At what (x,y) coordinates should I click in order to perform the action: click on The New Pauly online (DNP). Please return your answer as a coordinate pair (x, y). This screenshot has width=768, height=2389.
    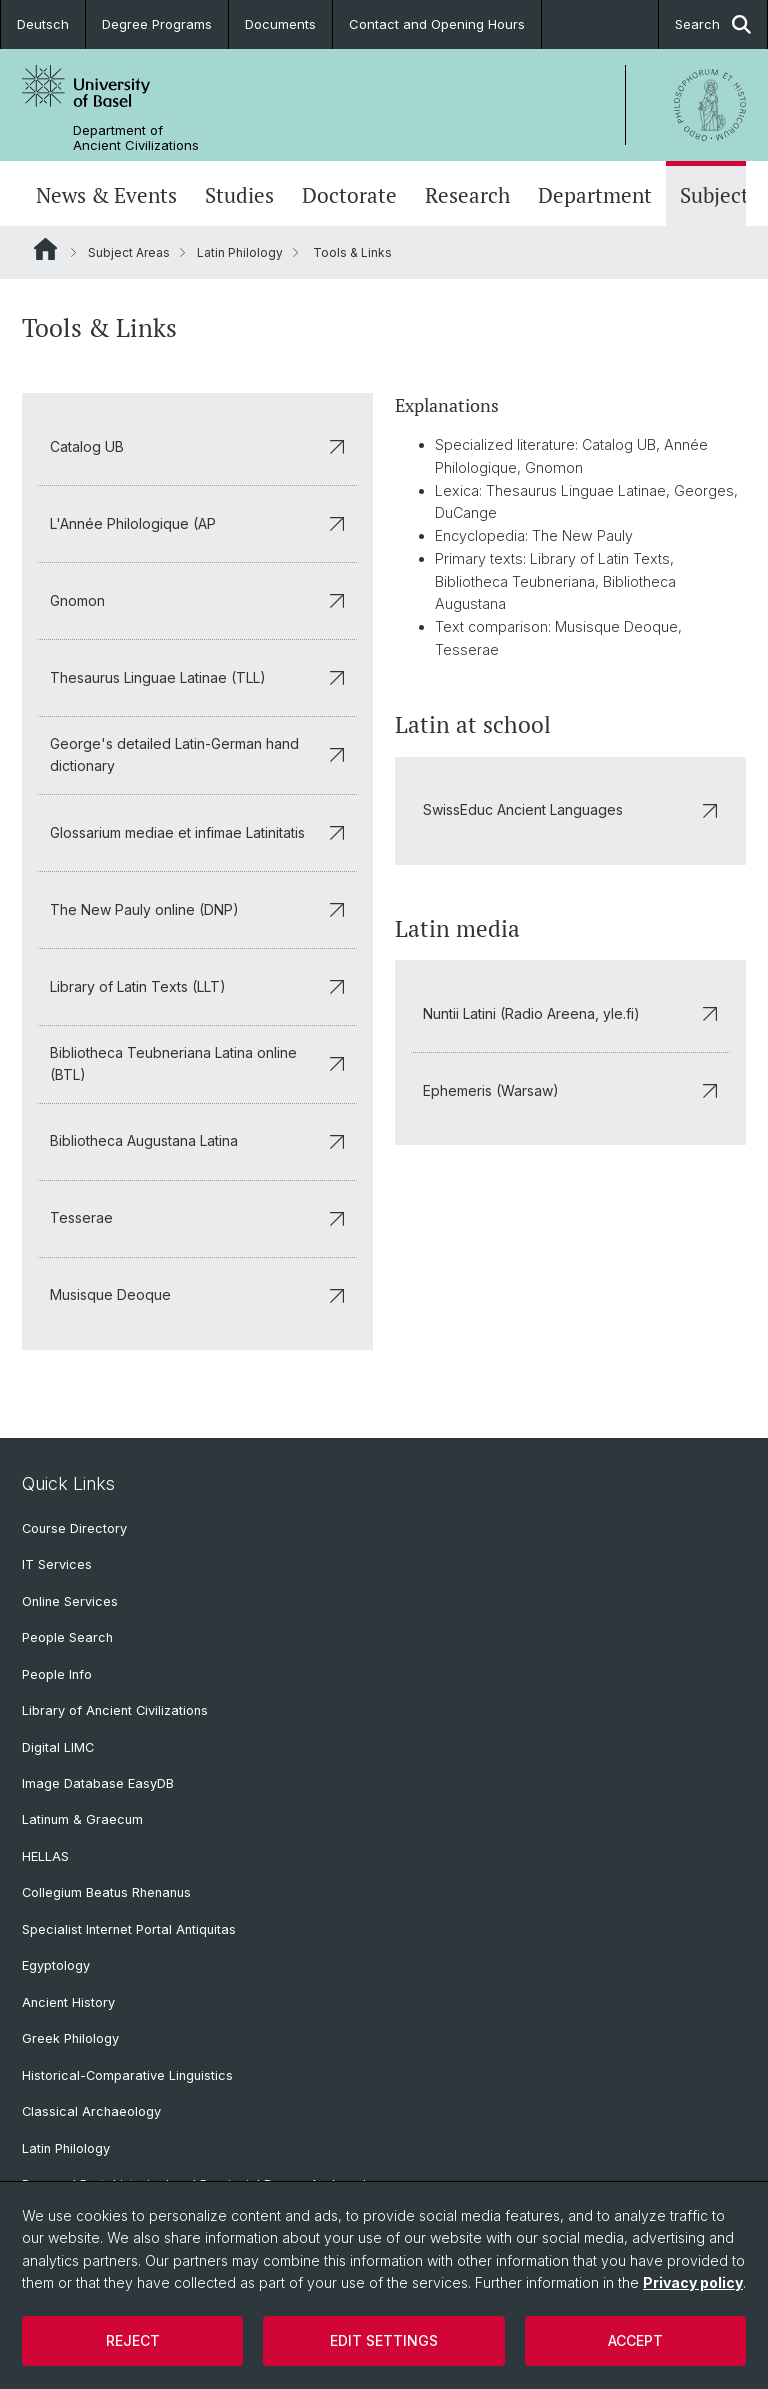
    Looking at the image, I should click on (197, 909).